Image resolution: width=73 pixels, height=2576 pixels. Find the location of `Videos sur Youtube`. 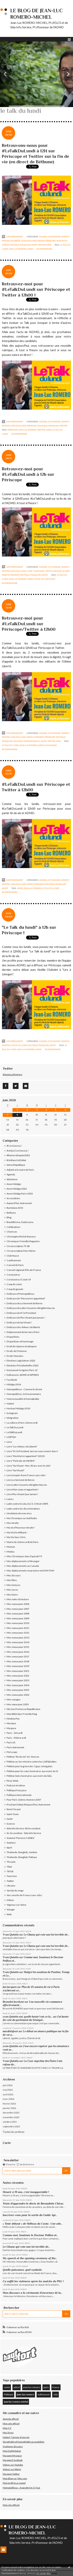

Videos sur Youtube is located at coordinates (13, 2464).